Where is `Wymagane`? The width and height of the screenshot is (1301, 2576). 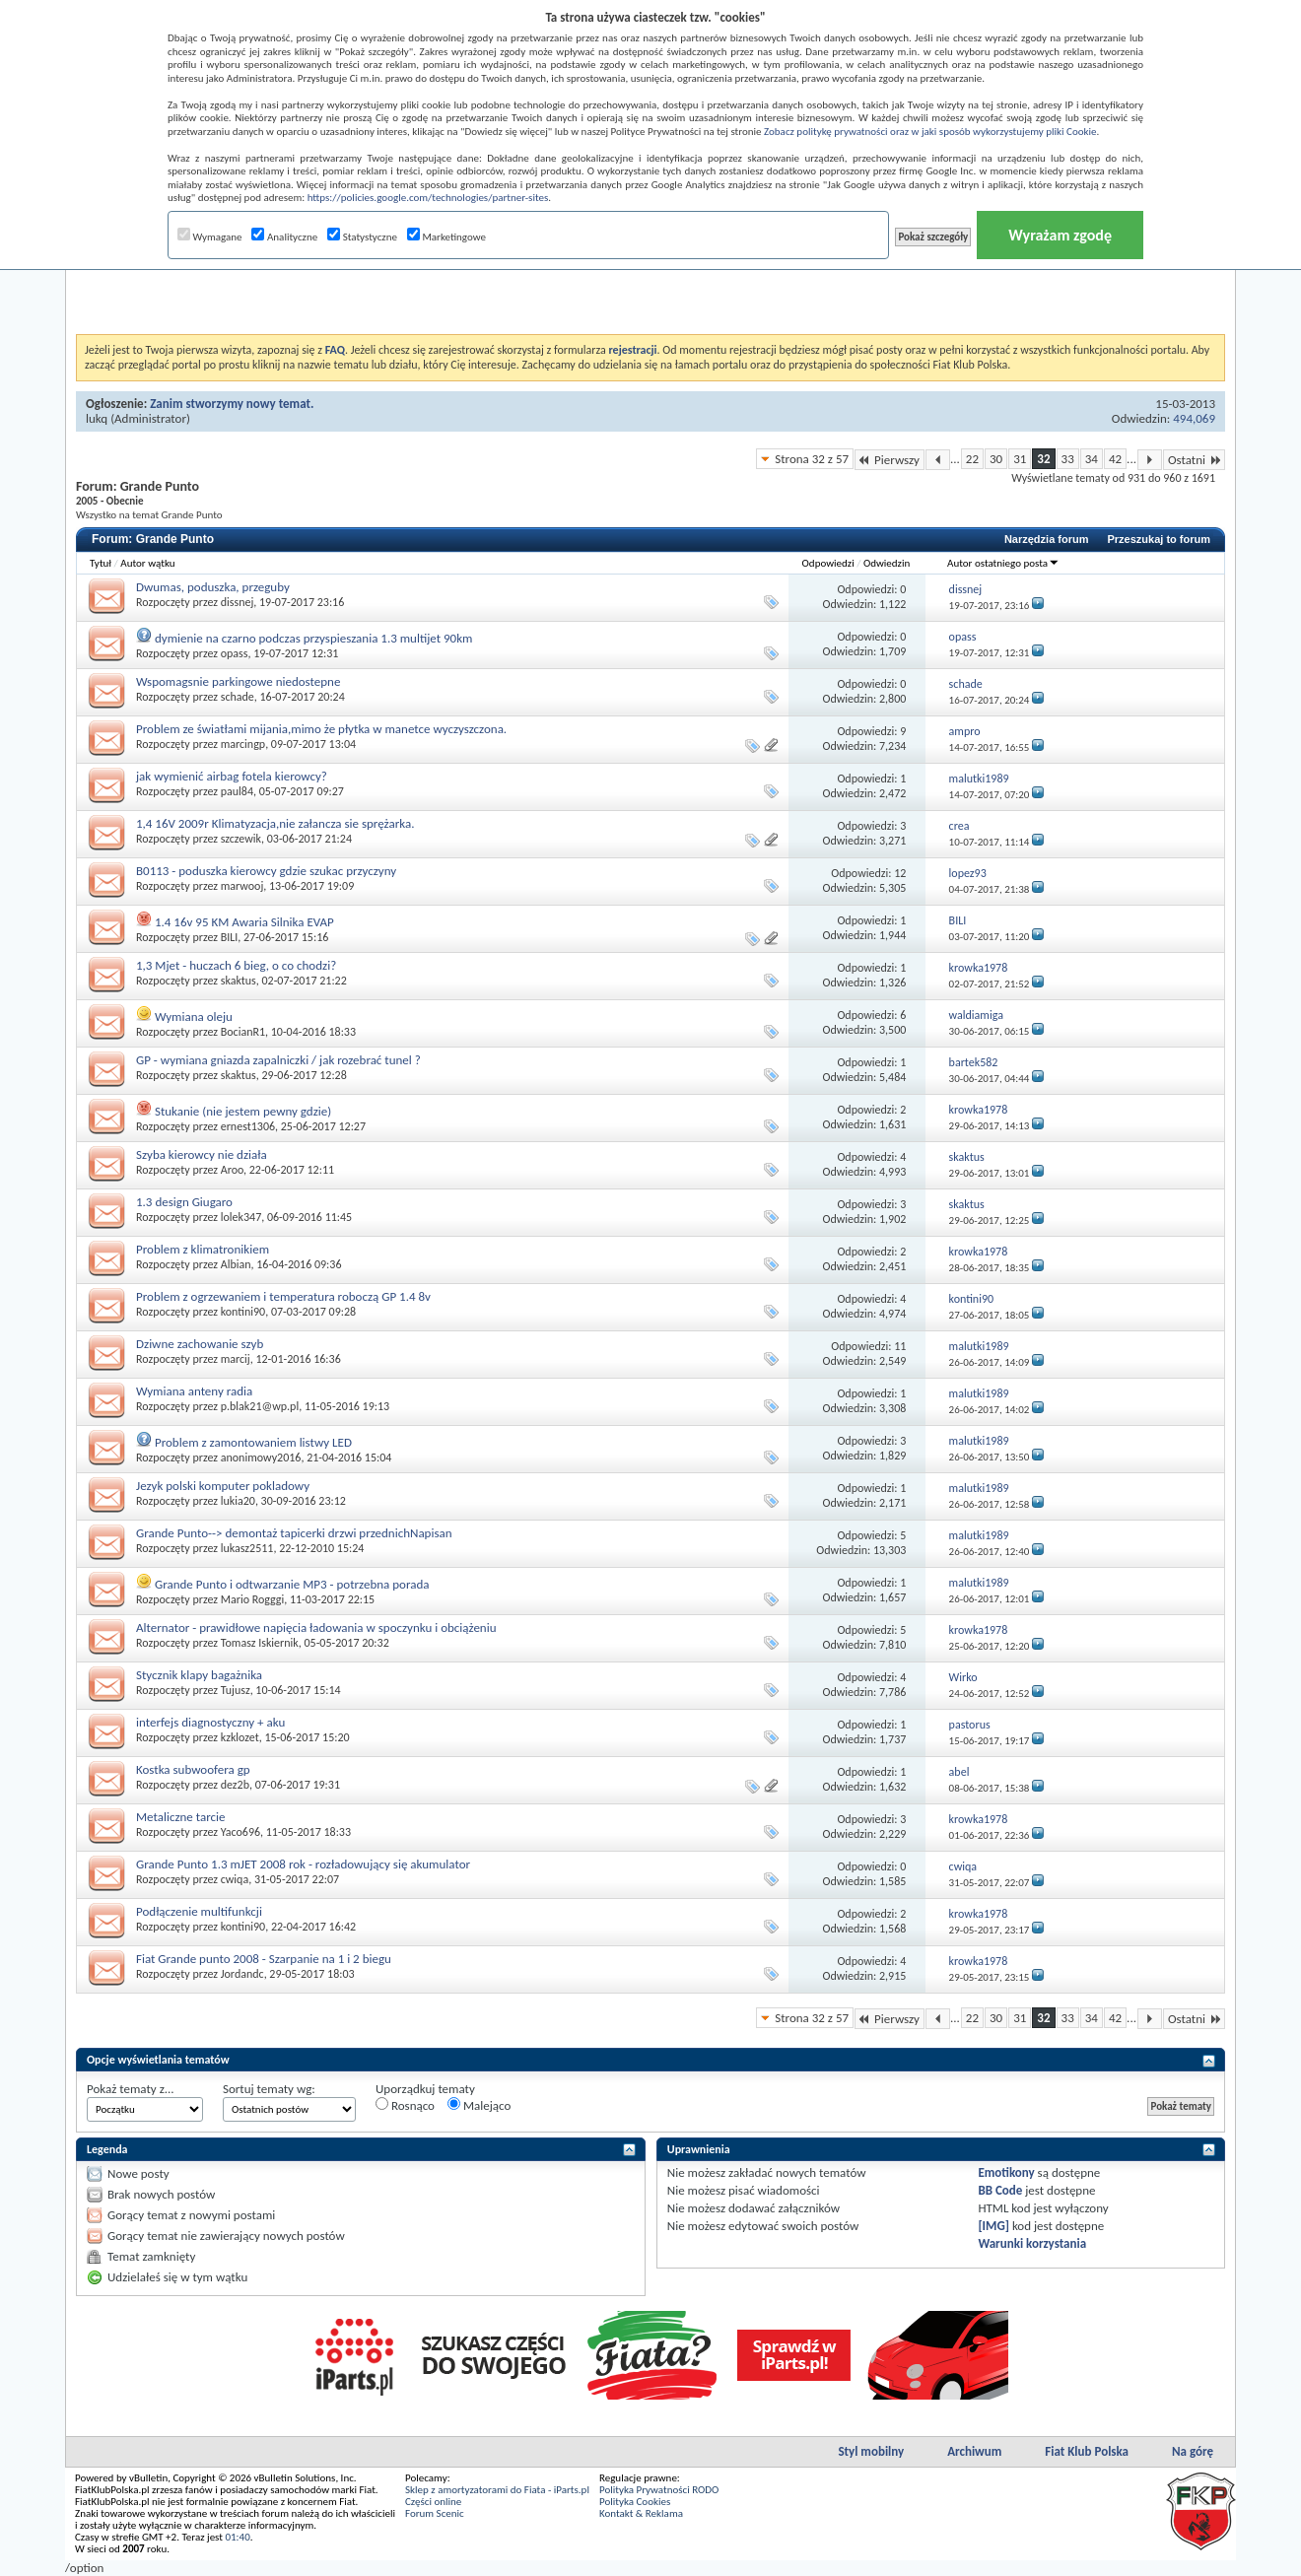 Wymagane is located at coordinates (209, 237).